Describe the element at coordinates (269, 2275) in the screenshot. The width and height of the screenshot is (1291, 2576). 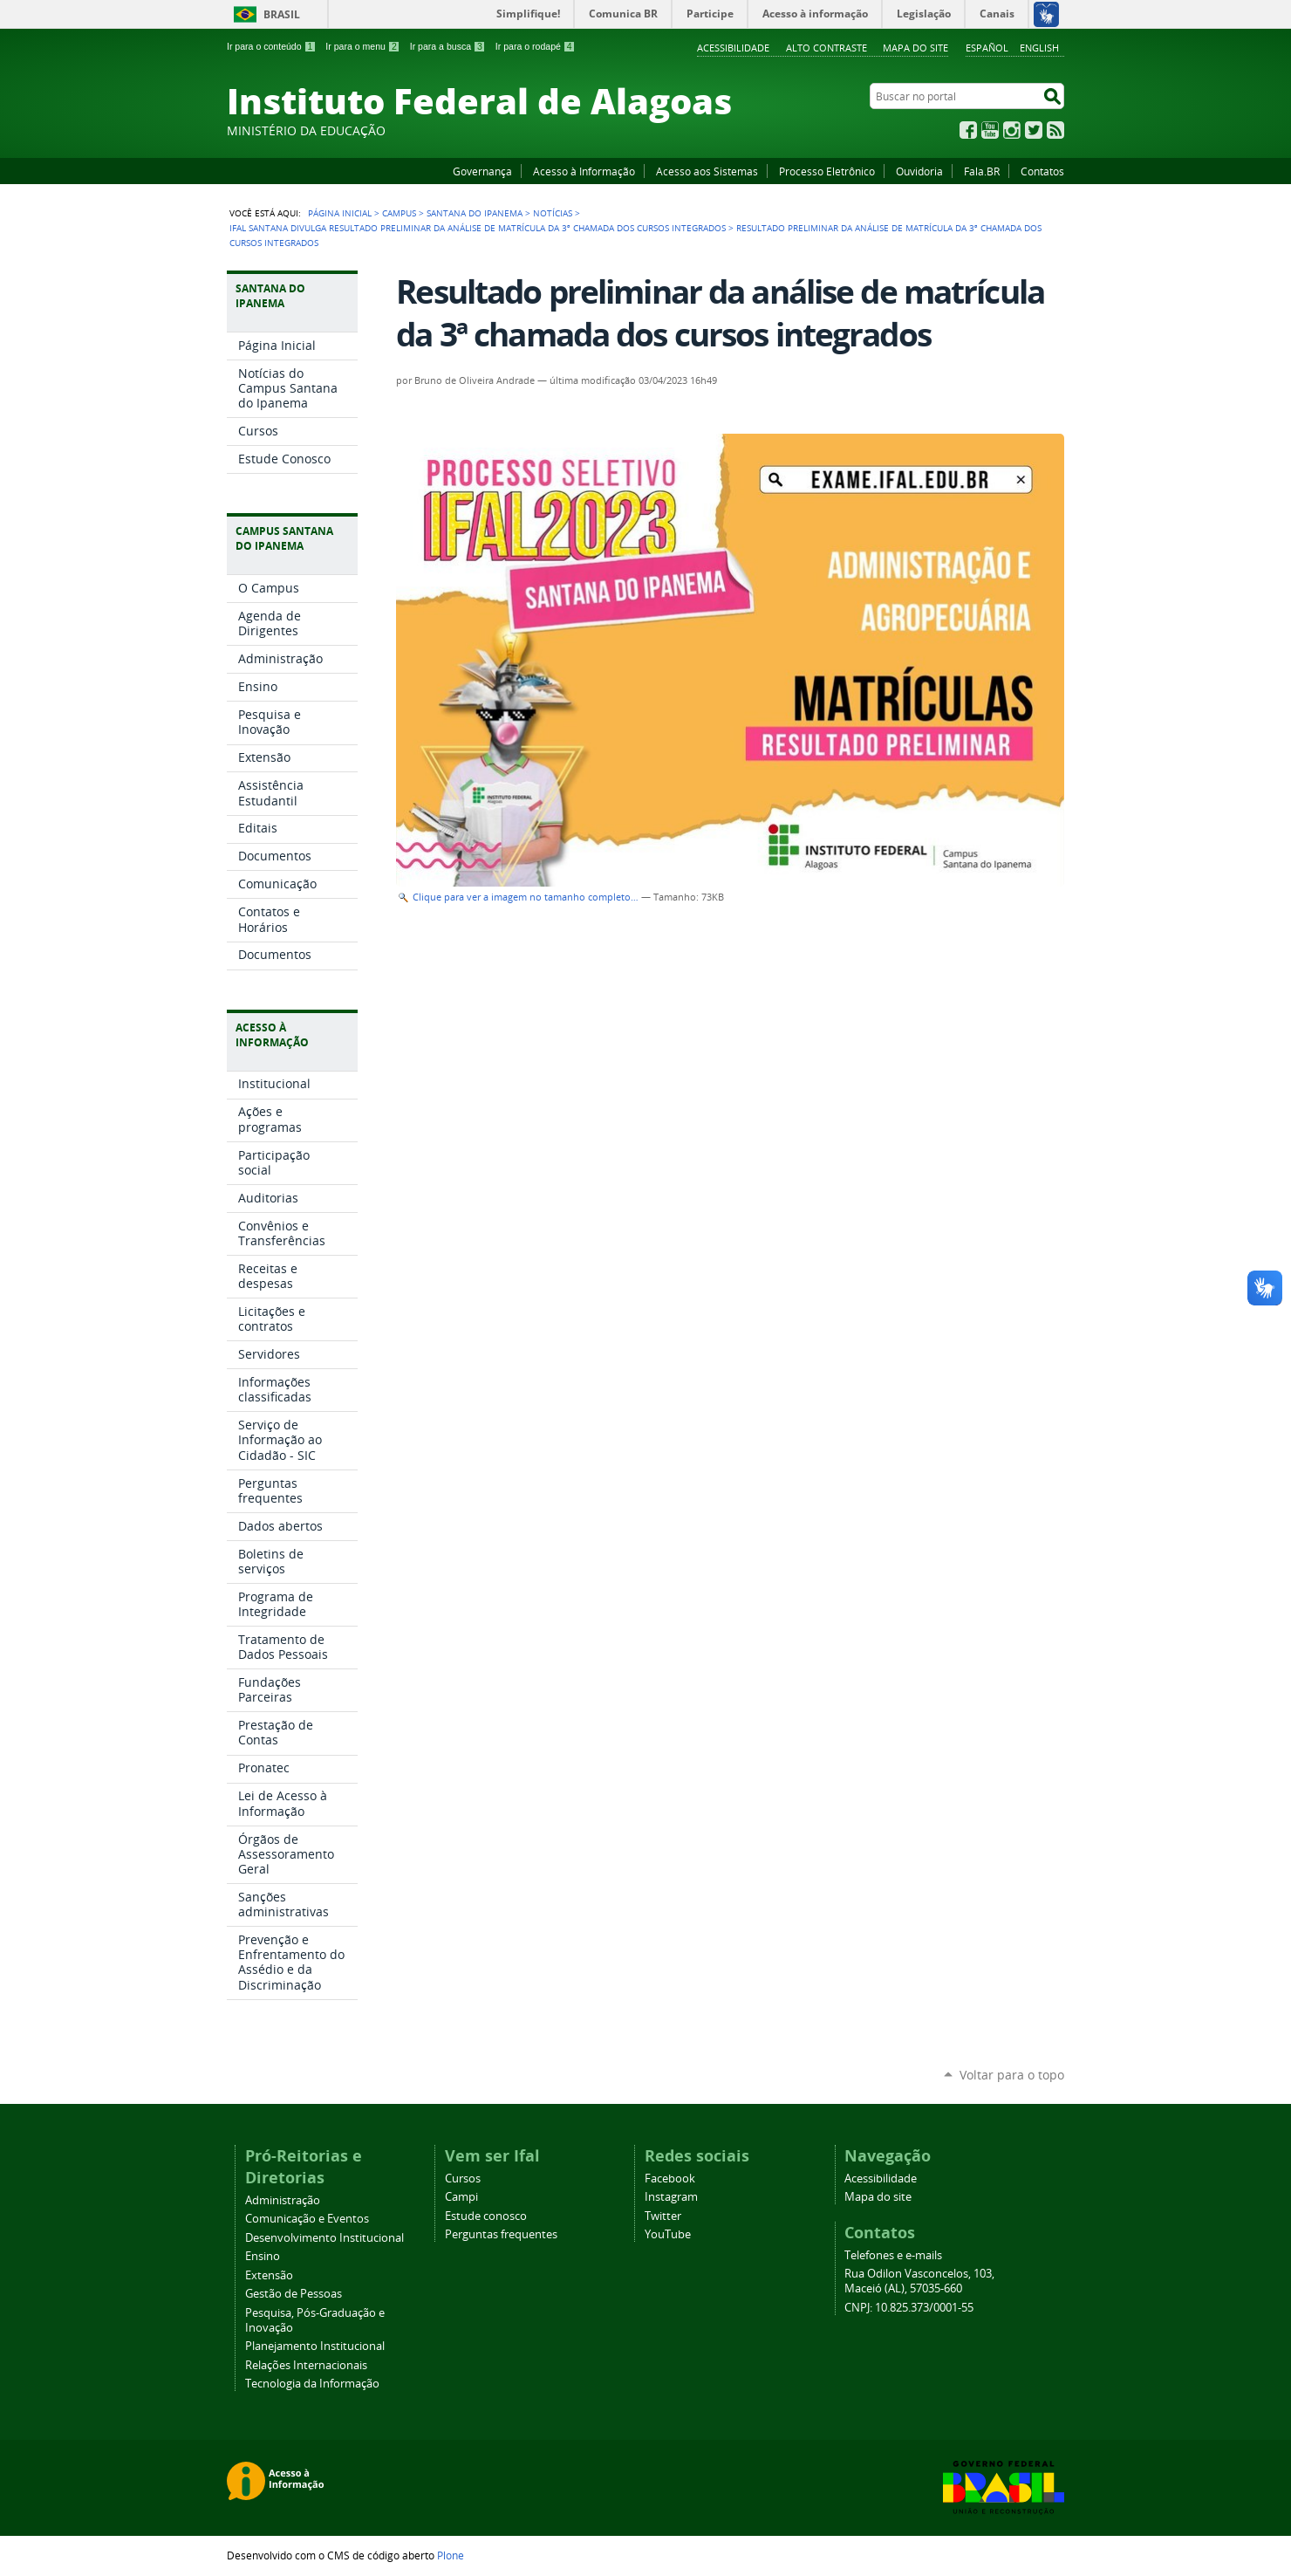
I see `Extensão` at that location.